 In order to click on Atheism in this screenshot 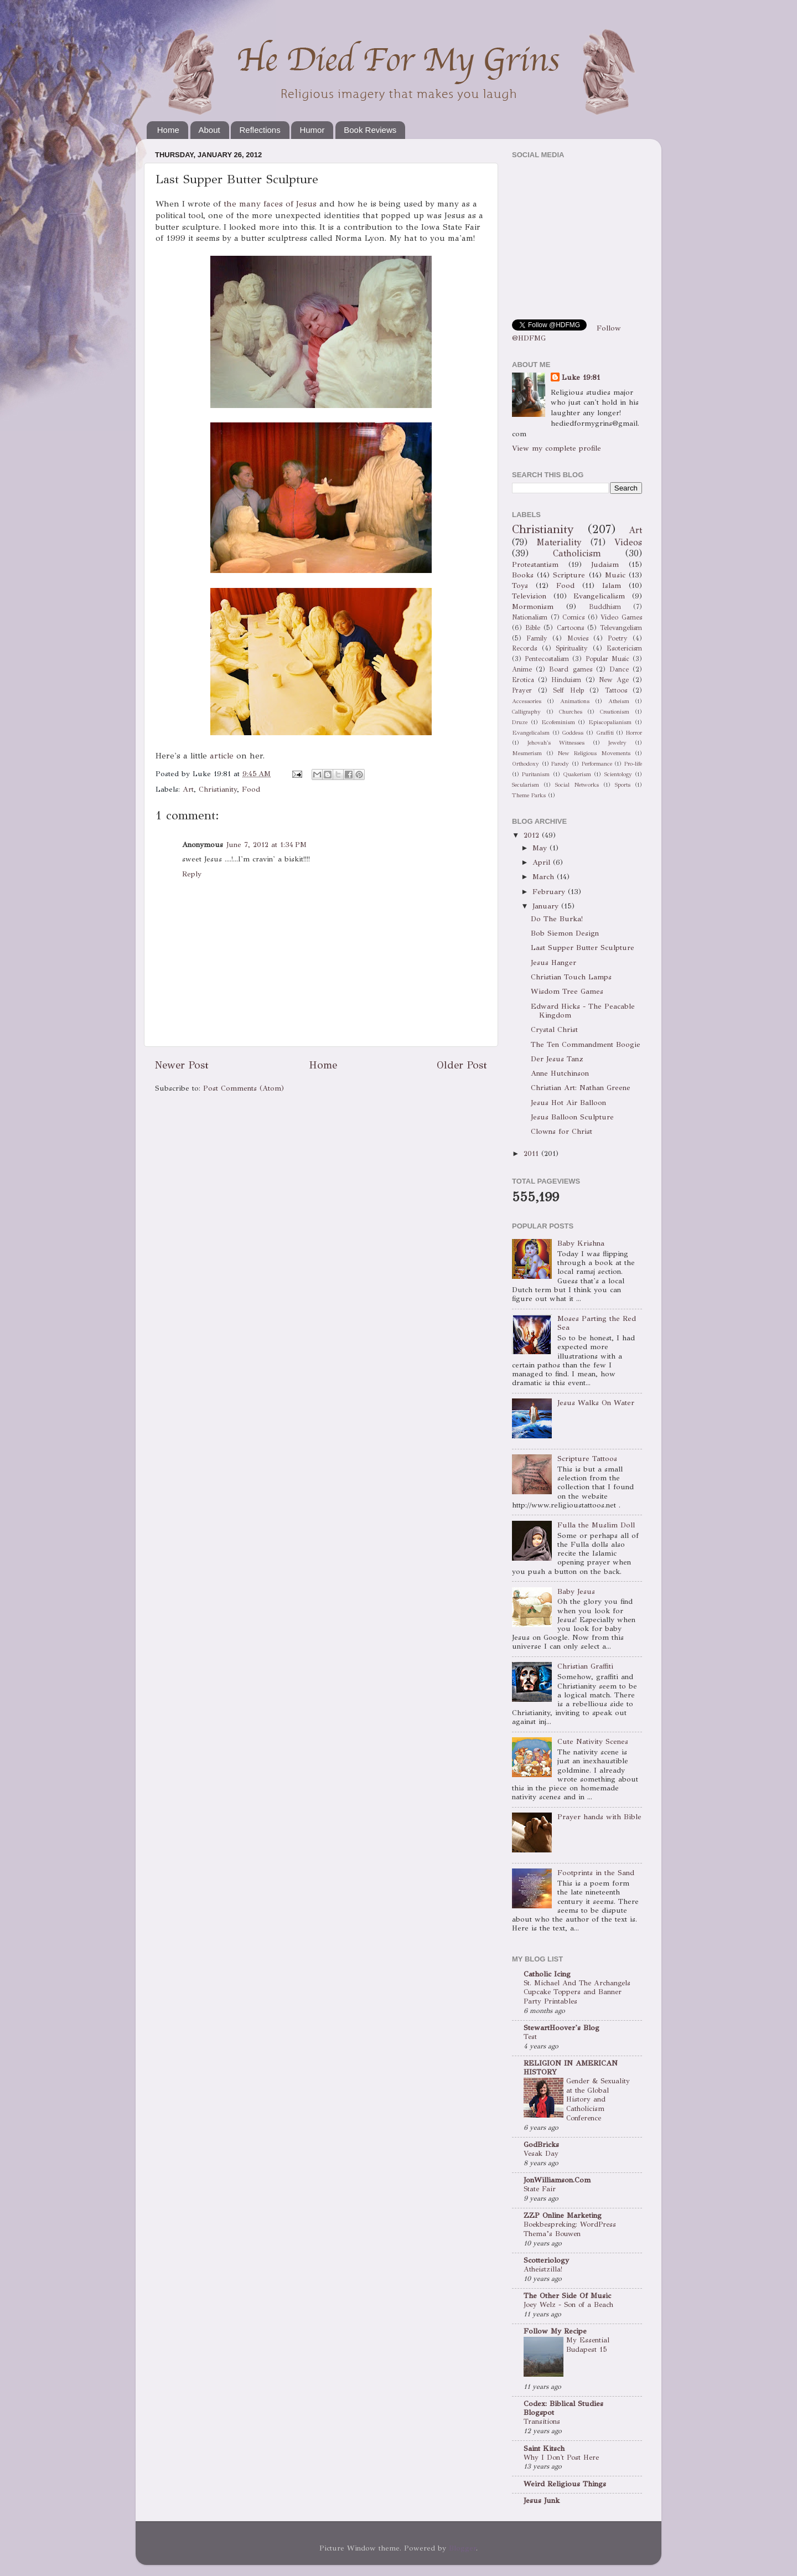, I will do `click(618, 701)`.